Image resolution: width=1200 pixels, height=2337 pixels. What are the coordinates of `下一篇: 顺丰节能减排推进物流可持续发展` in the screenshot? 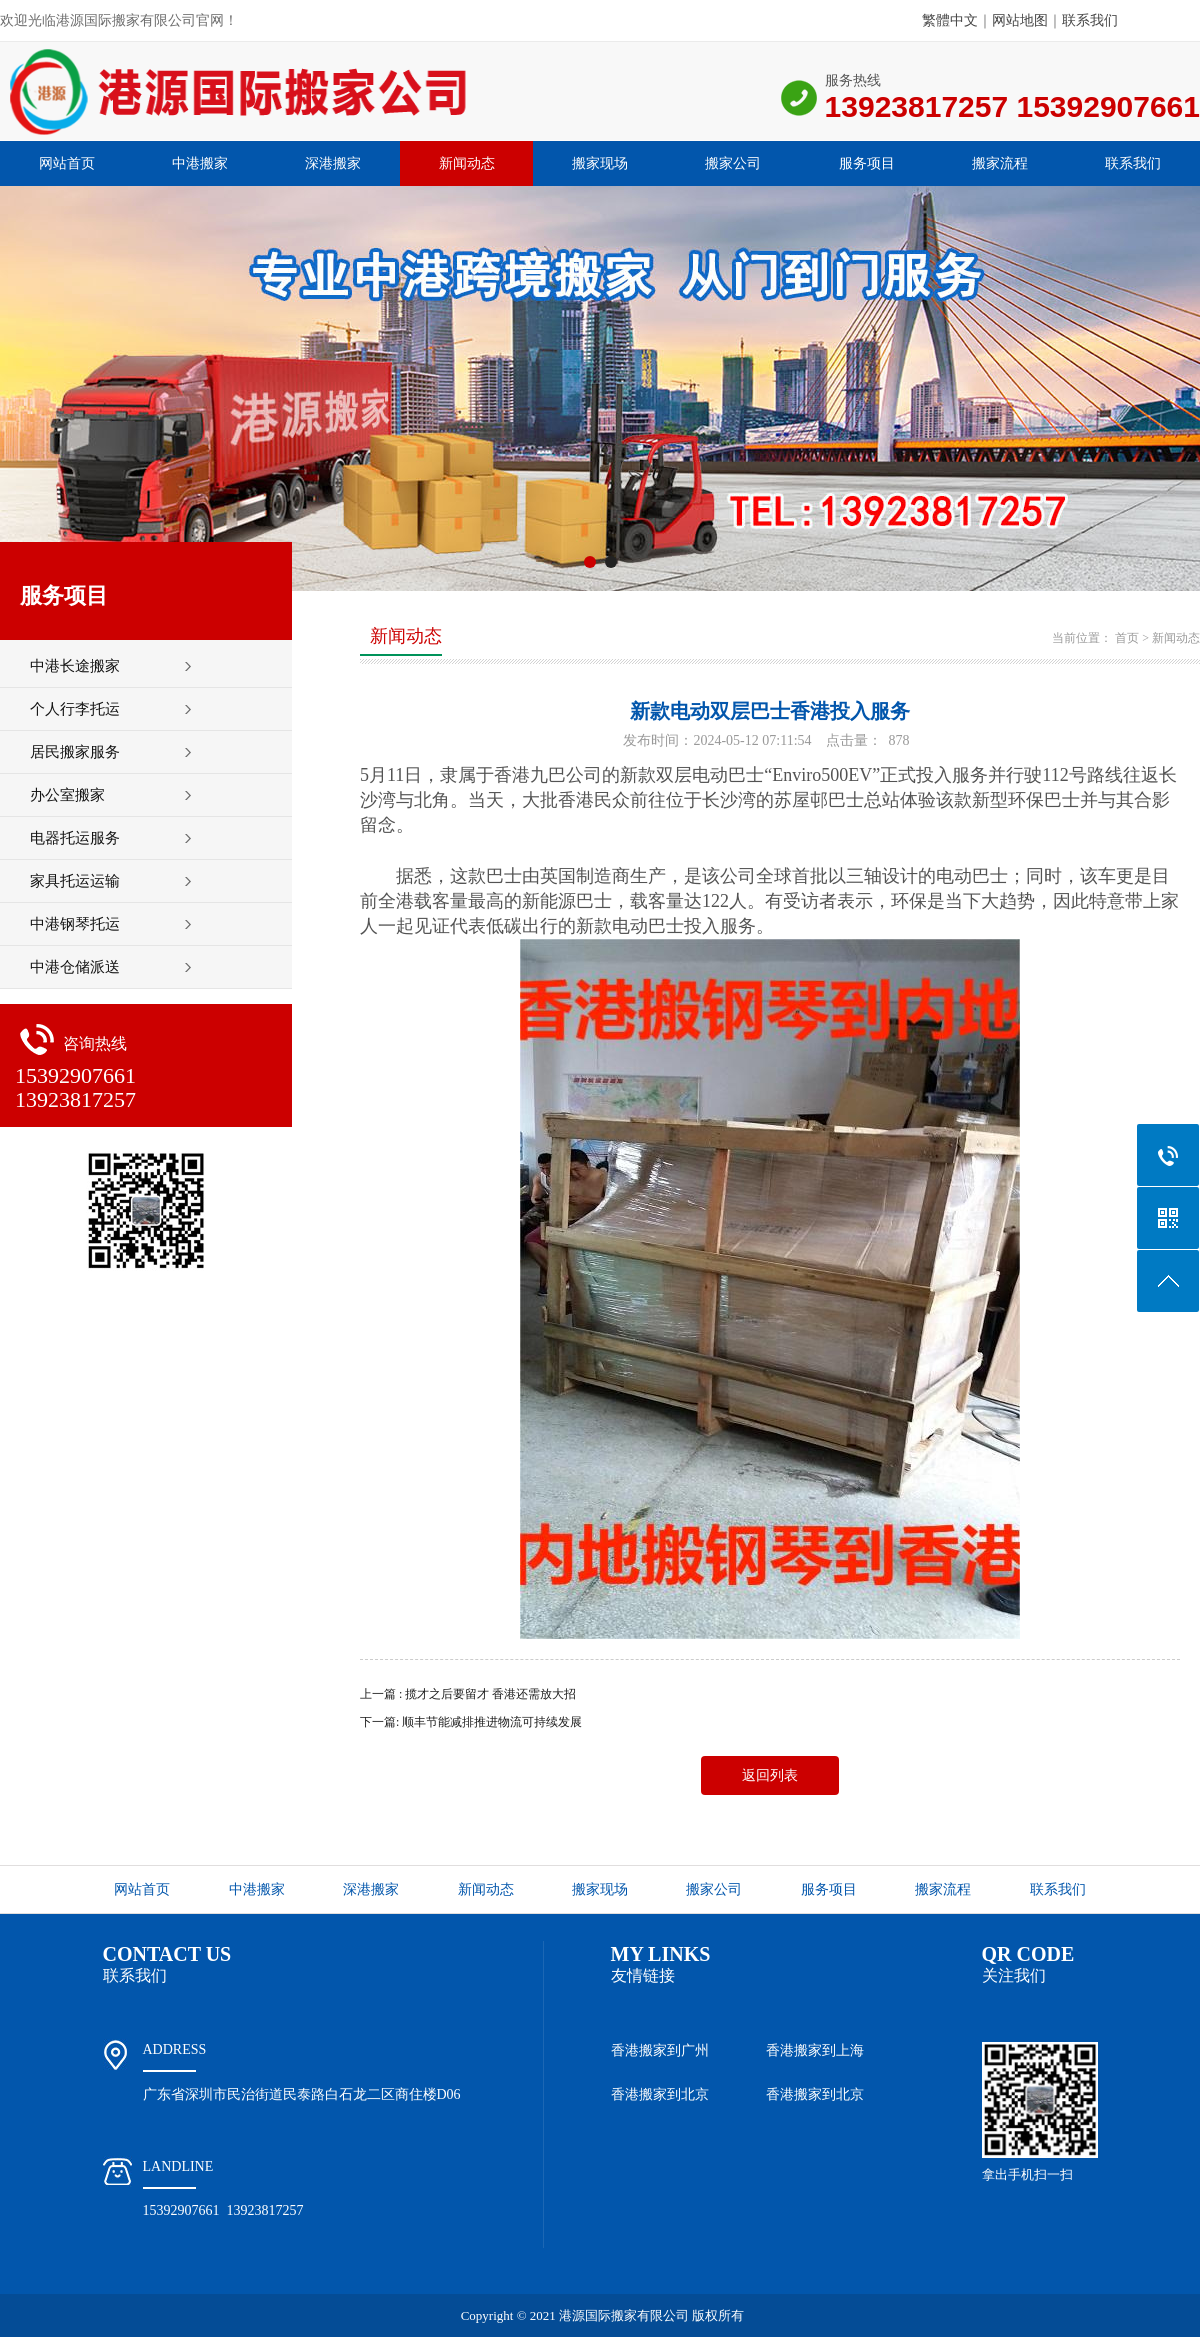 It's located at (471, 1722).